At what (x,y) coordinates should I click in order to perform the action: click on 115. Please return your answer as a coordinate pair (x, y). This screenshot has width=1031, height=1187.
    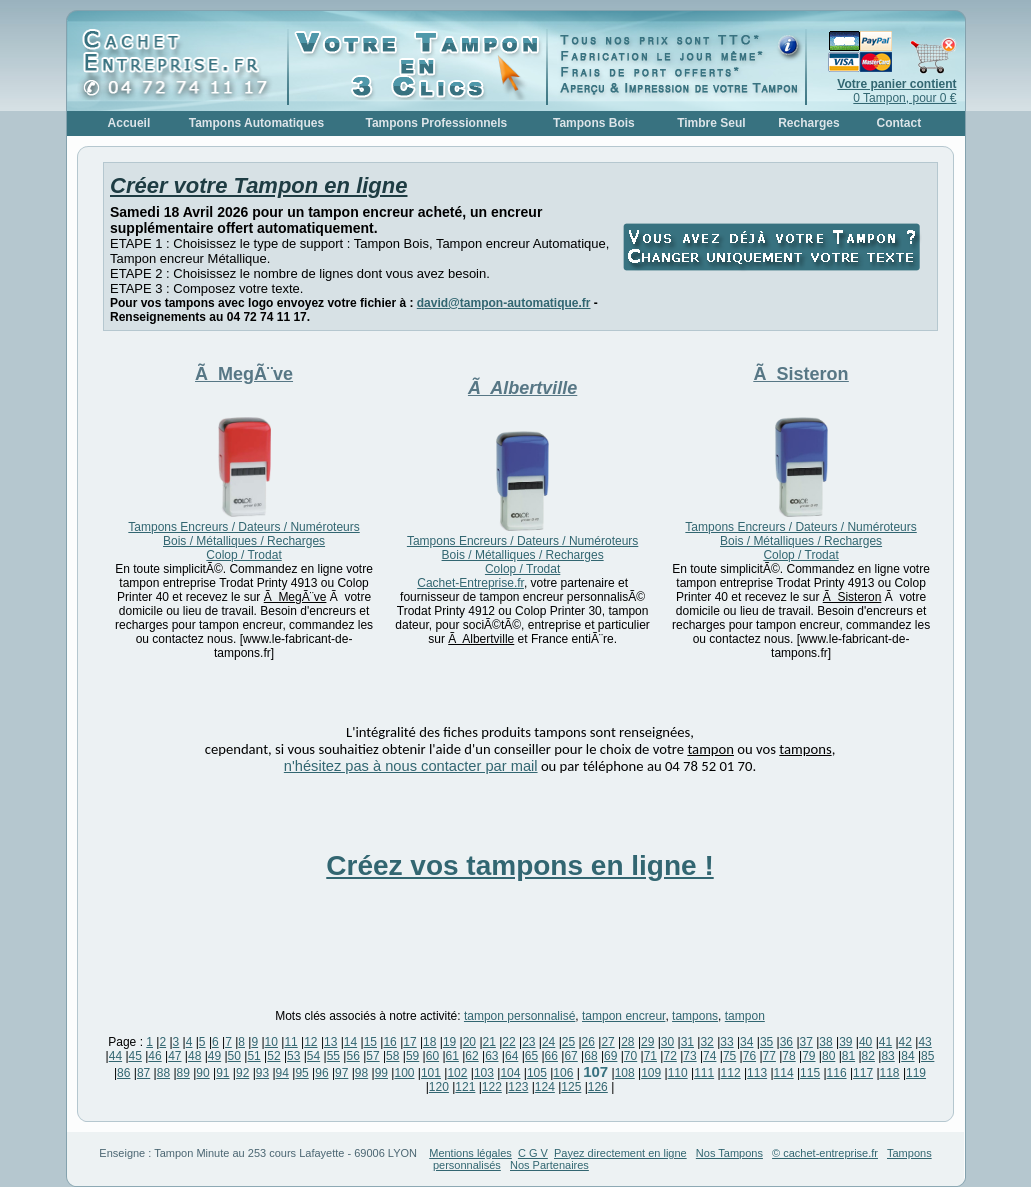
    Looking at the image, I should click on (810, 1073).